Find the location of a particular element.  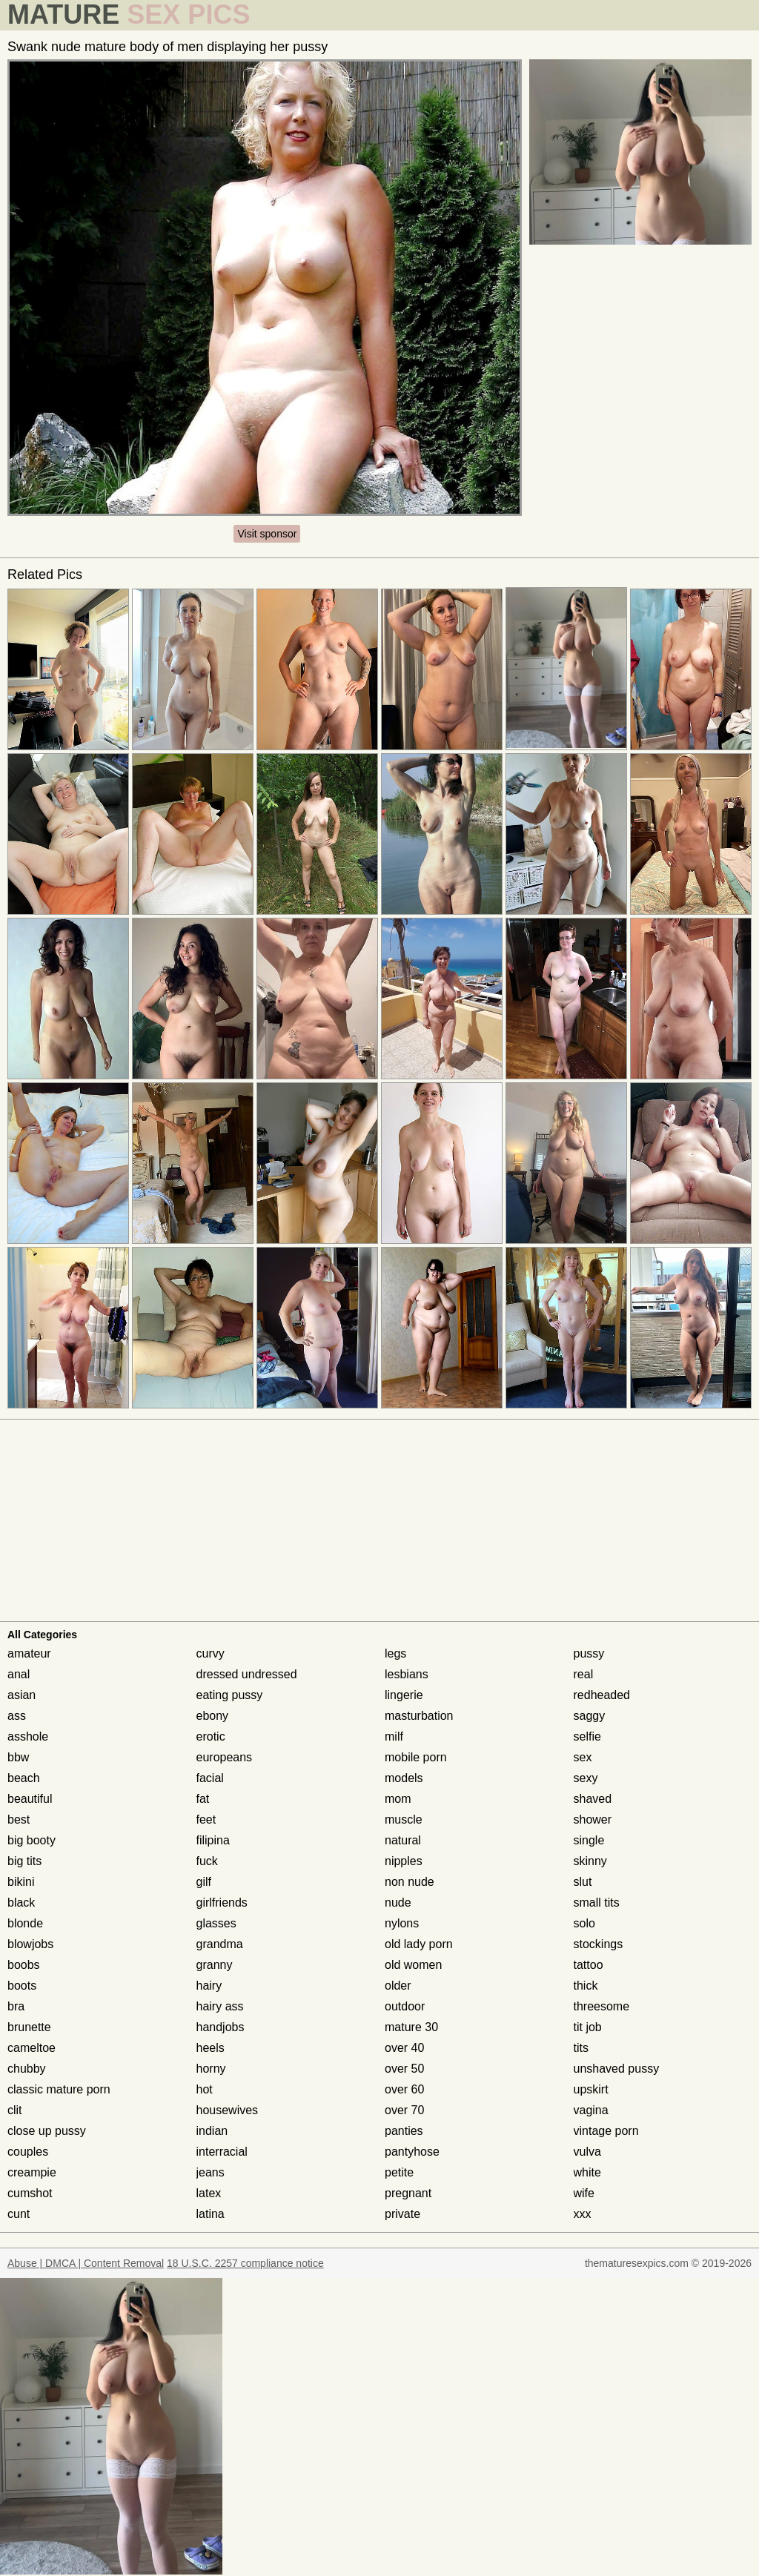

erotic is located at coordinates (210, 1736).